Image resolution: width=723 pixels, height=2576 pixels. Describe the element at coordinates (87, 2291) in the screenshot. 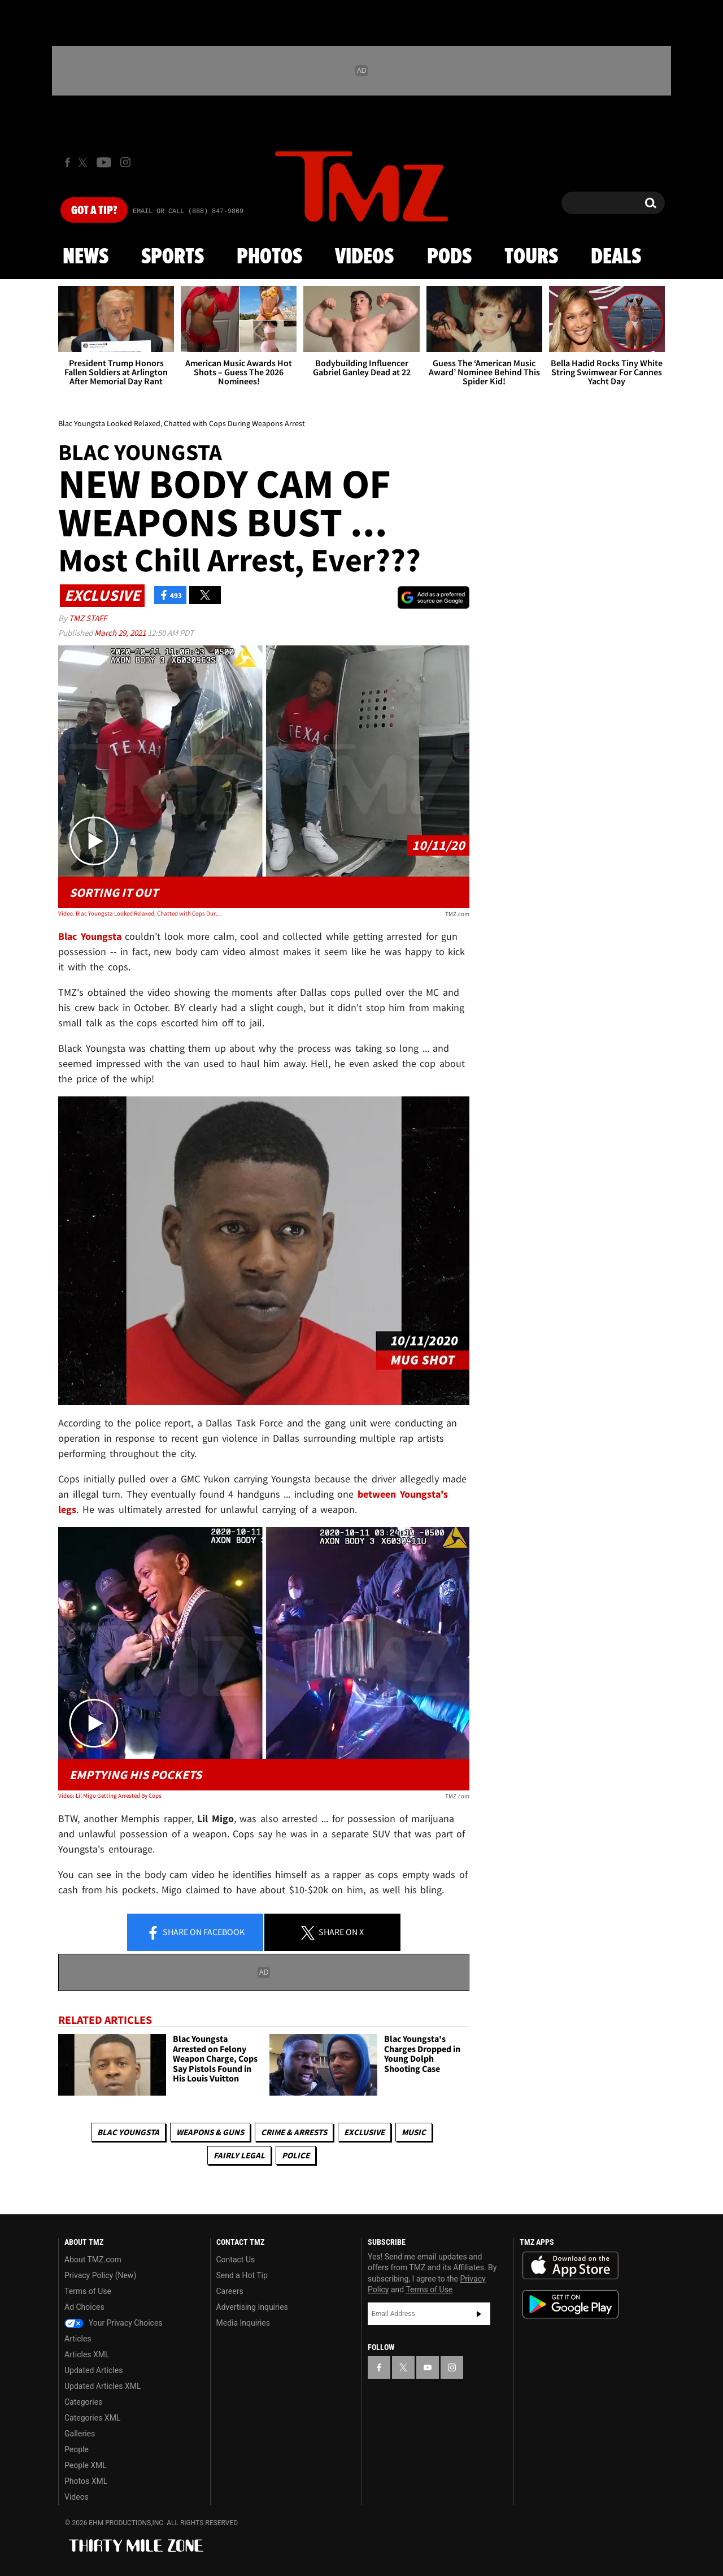

I see `Terms of Use` at that location.